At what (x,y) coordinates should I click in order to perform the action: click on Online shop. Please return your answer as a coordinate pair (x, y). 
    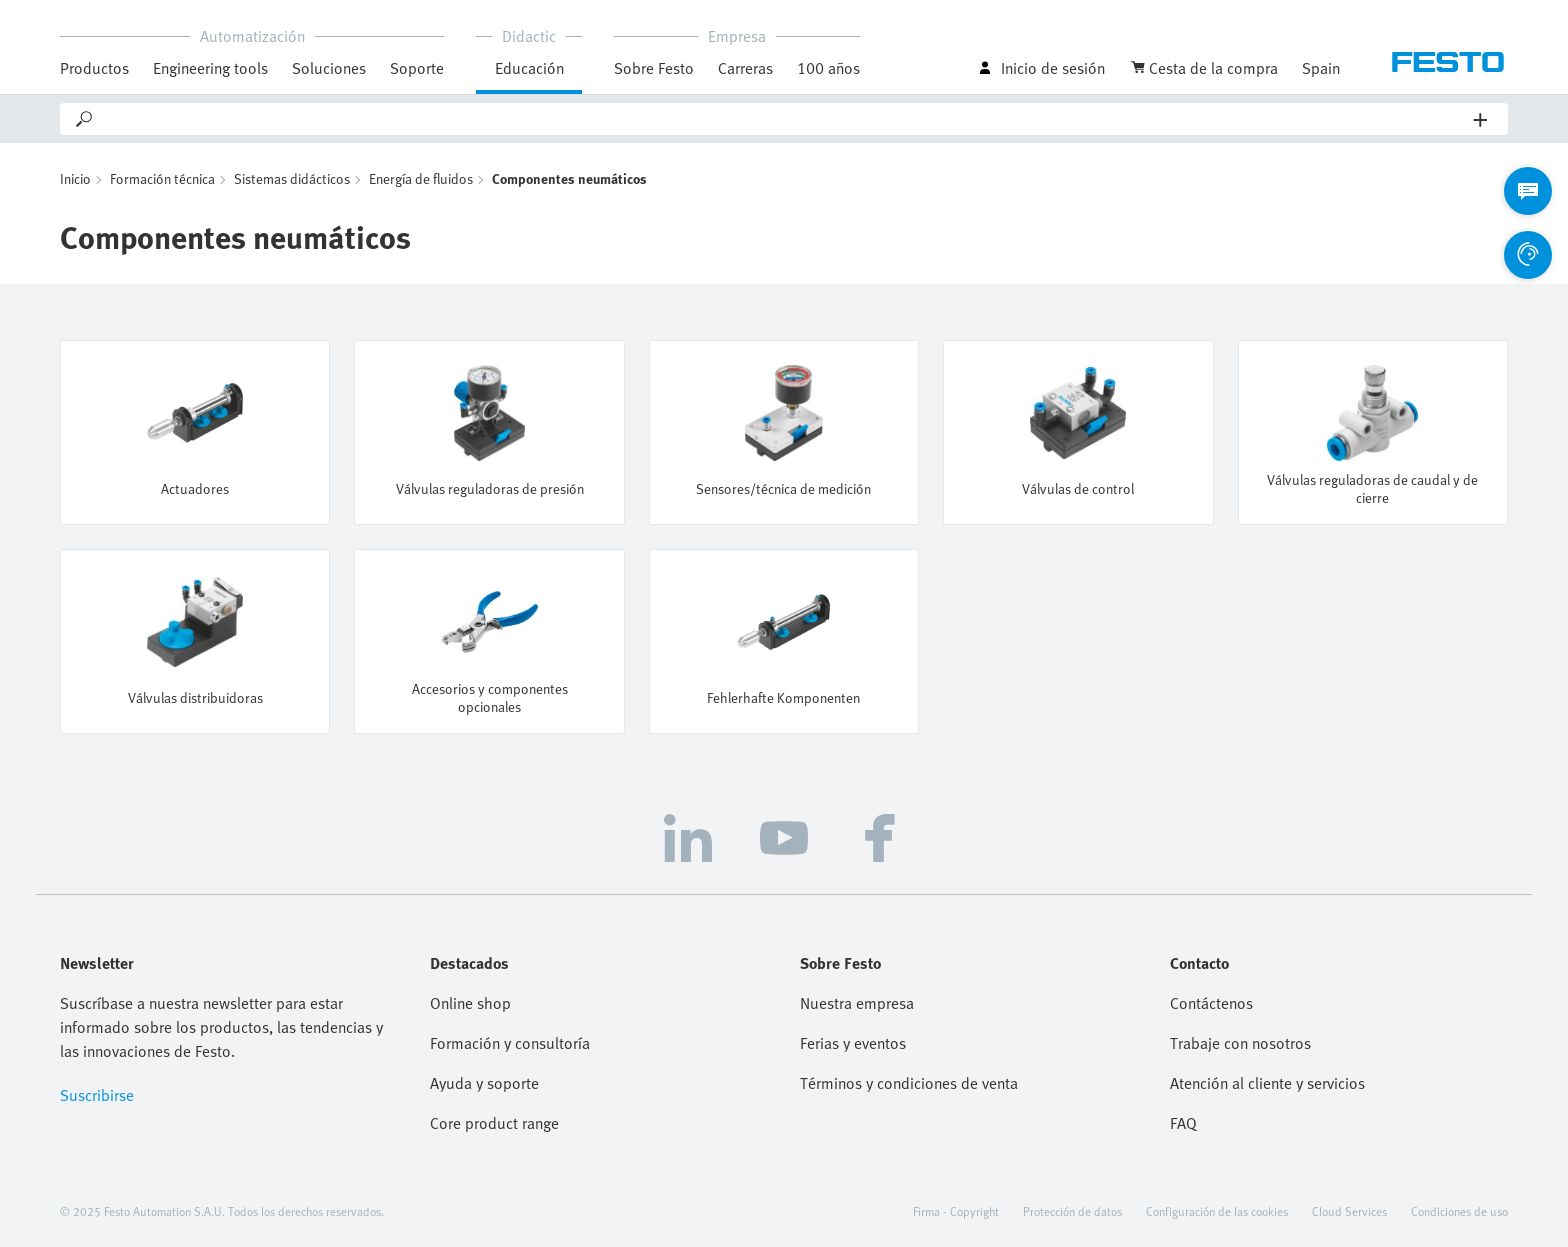
    Looking at the image, I should click on (470, 1003).